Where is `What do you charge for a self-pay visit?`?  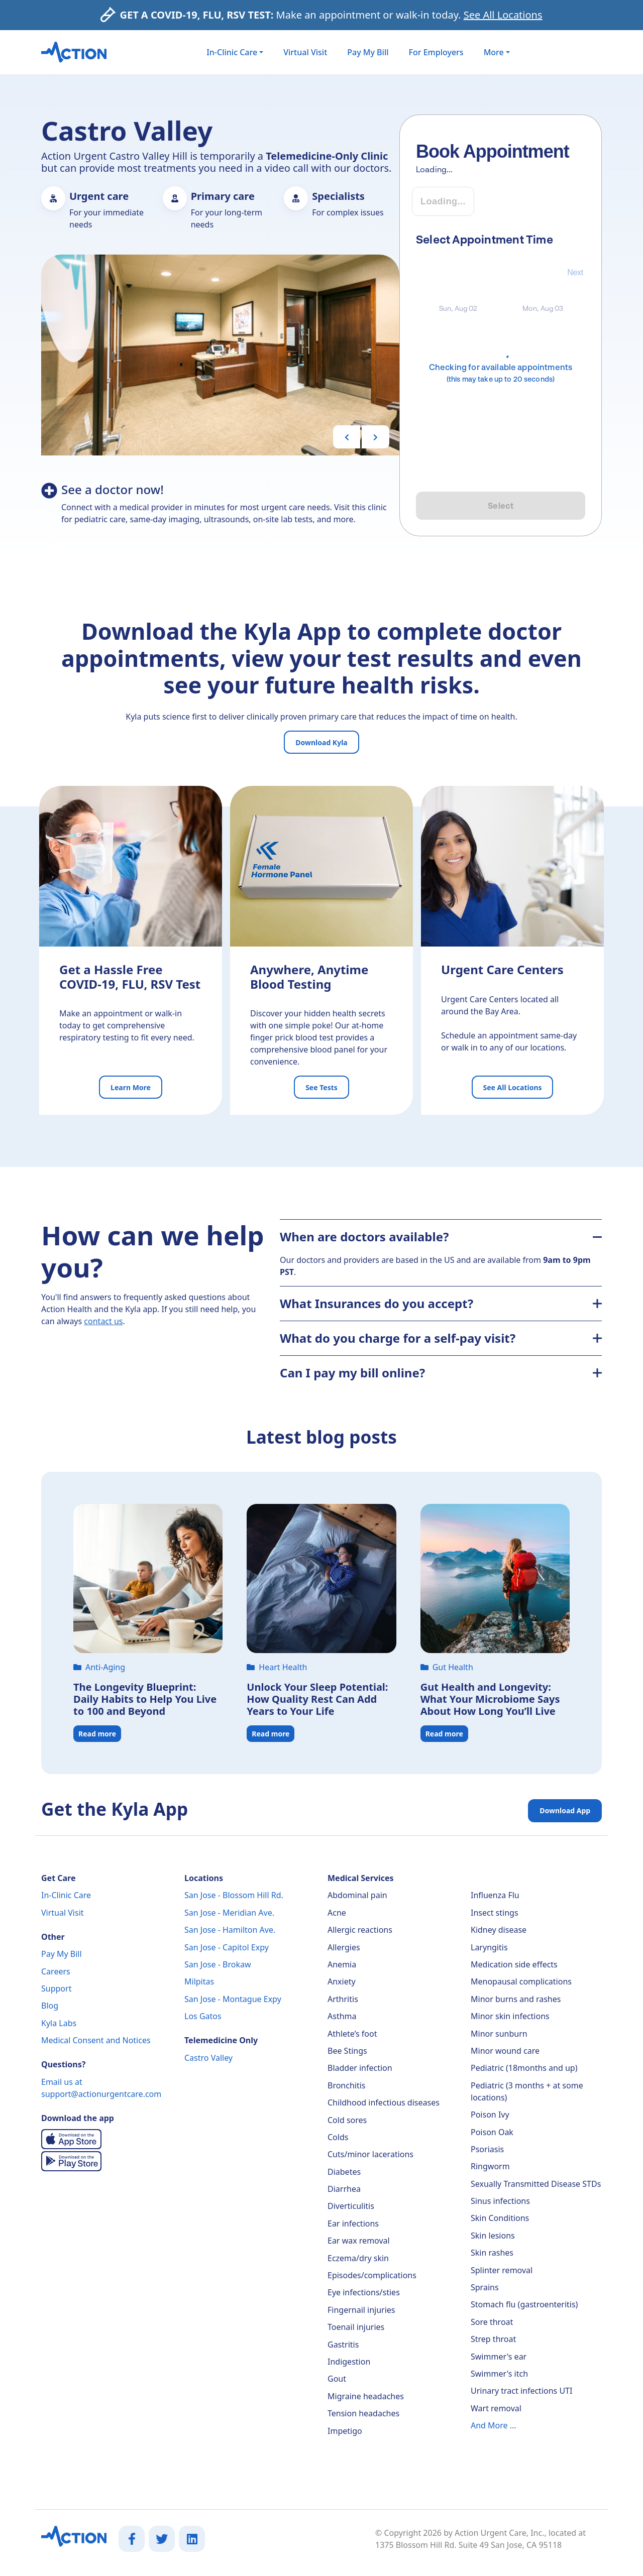 What do you charge for a self-pay visit? is located at coordinates (441, 1338).